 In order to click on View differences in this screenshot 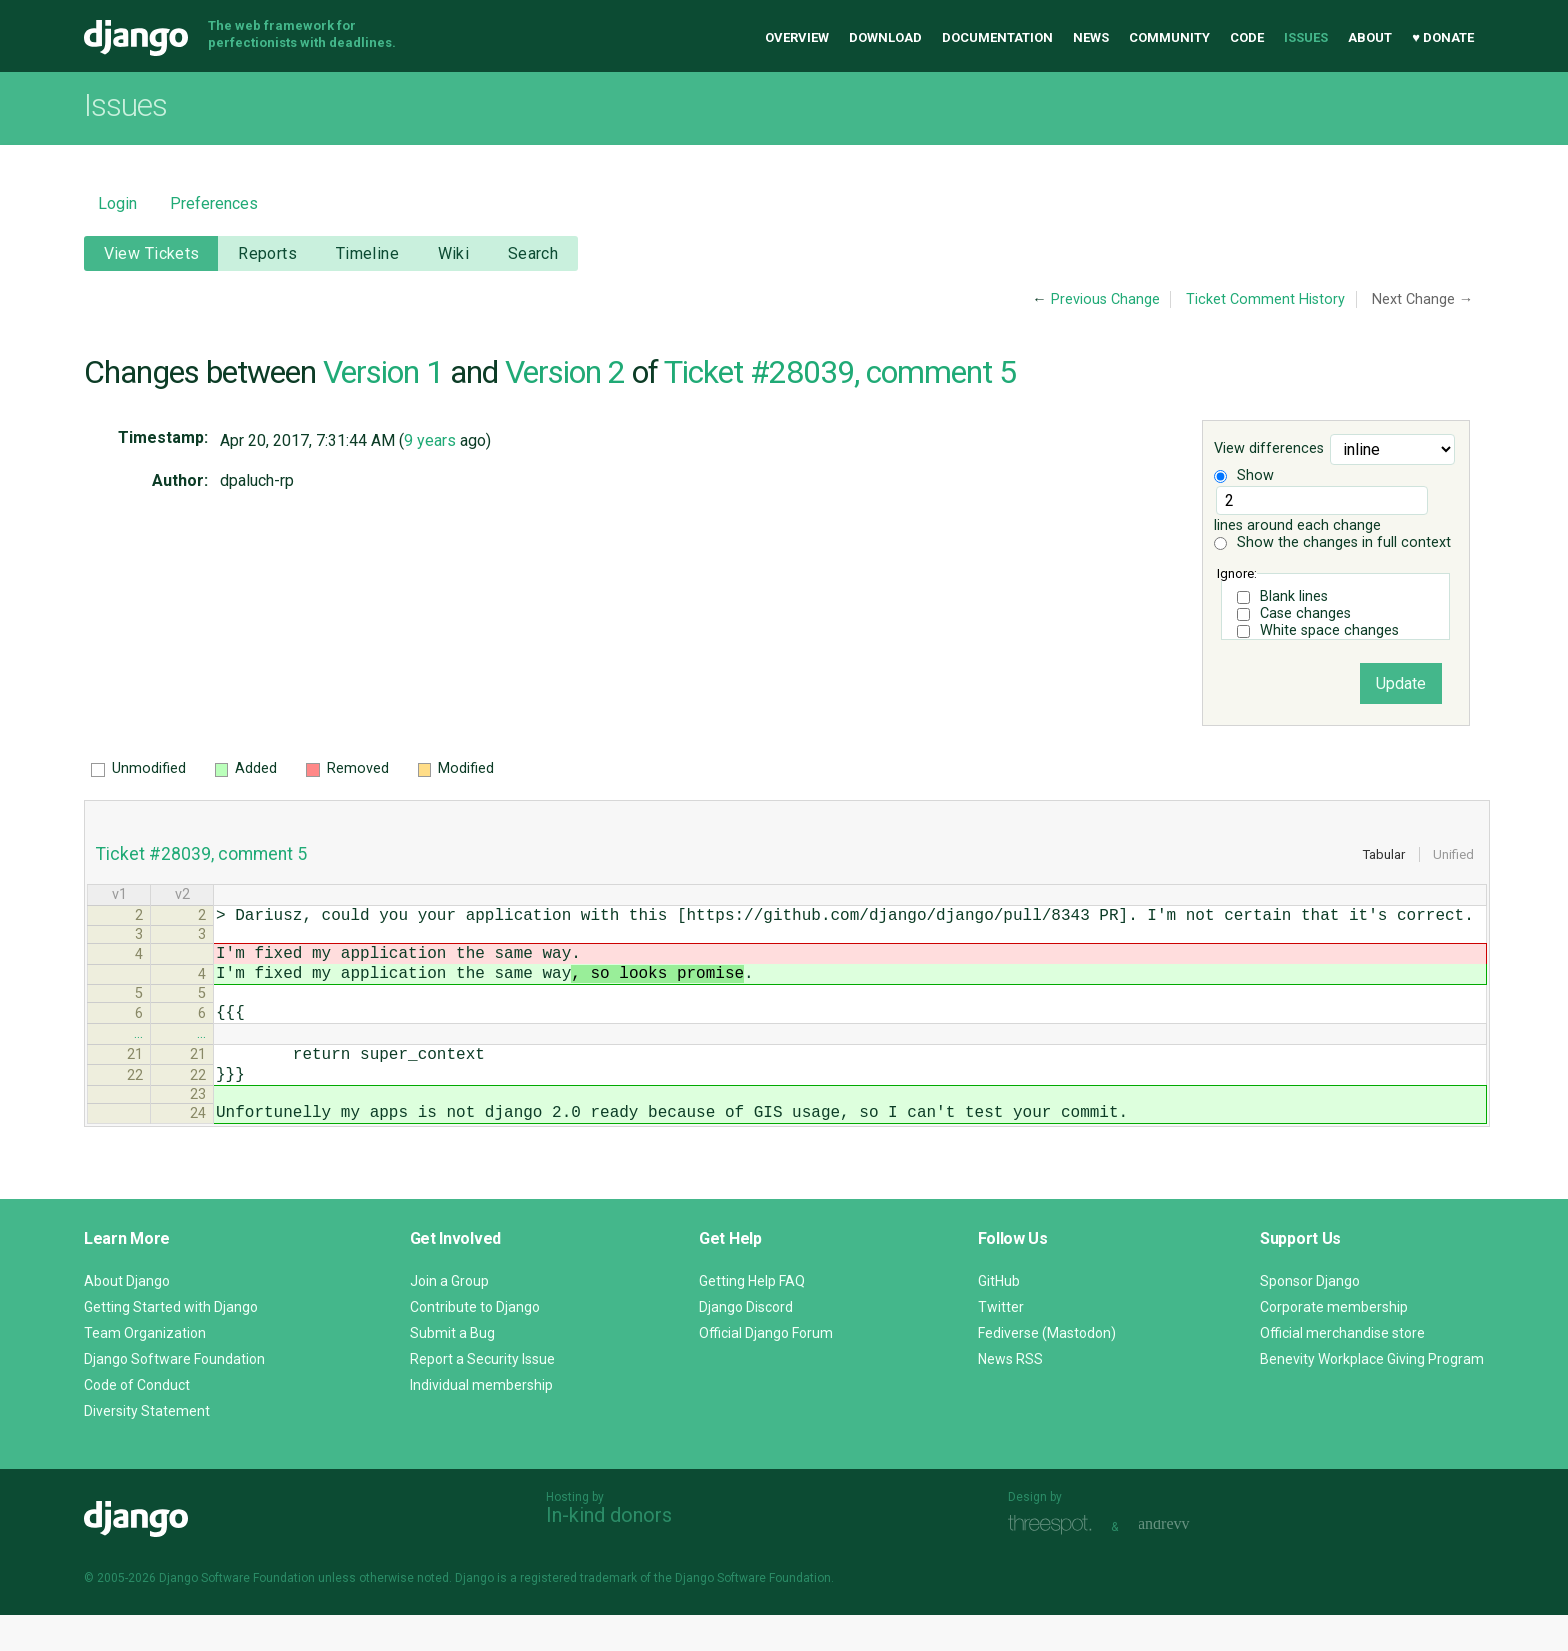, I will do `click(1269, 449)`.